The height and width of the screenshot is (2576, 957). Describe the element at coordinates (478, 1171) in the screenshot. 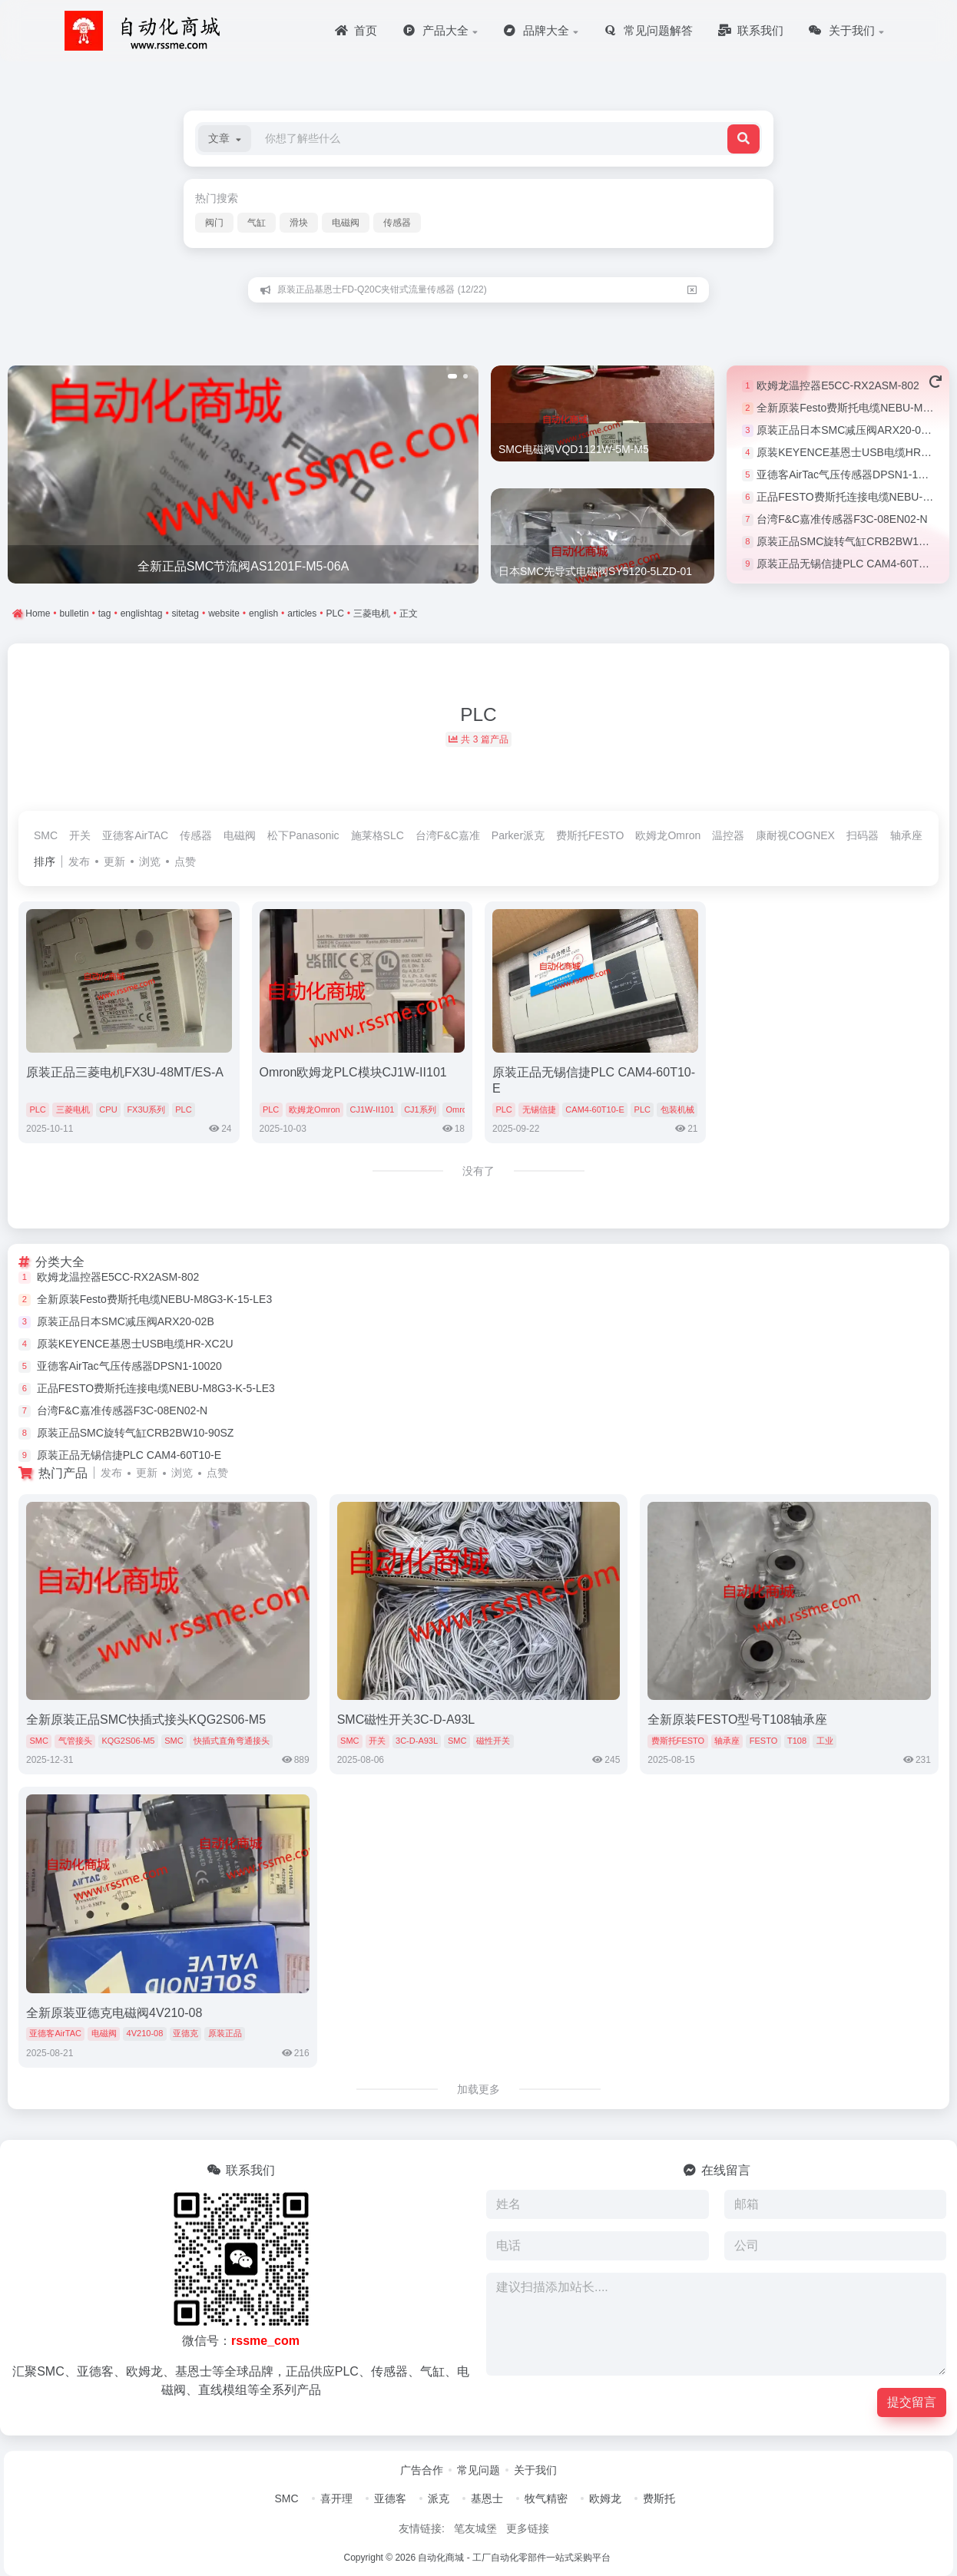

I see `没有了` at that location.